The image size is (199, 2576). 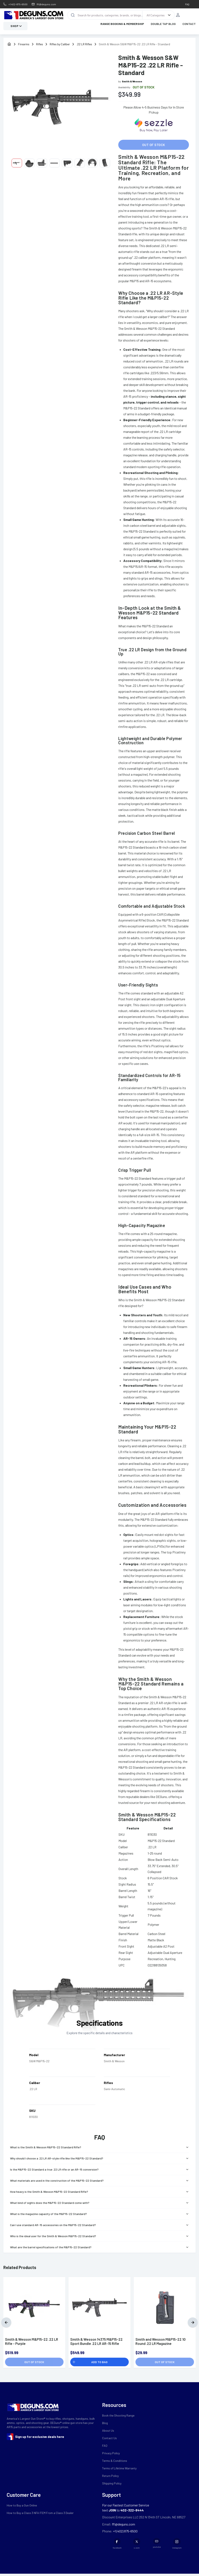 I want to click on What are the barrel specifications of the M&P15-22 Standard?, so click(x=99, y=2249).